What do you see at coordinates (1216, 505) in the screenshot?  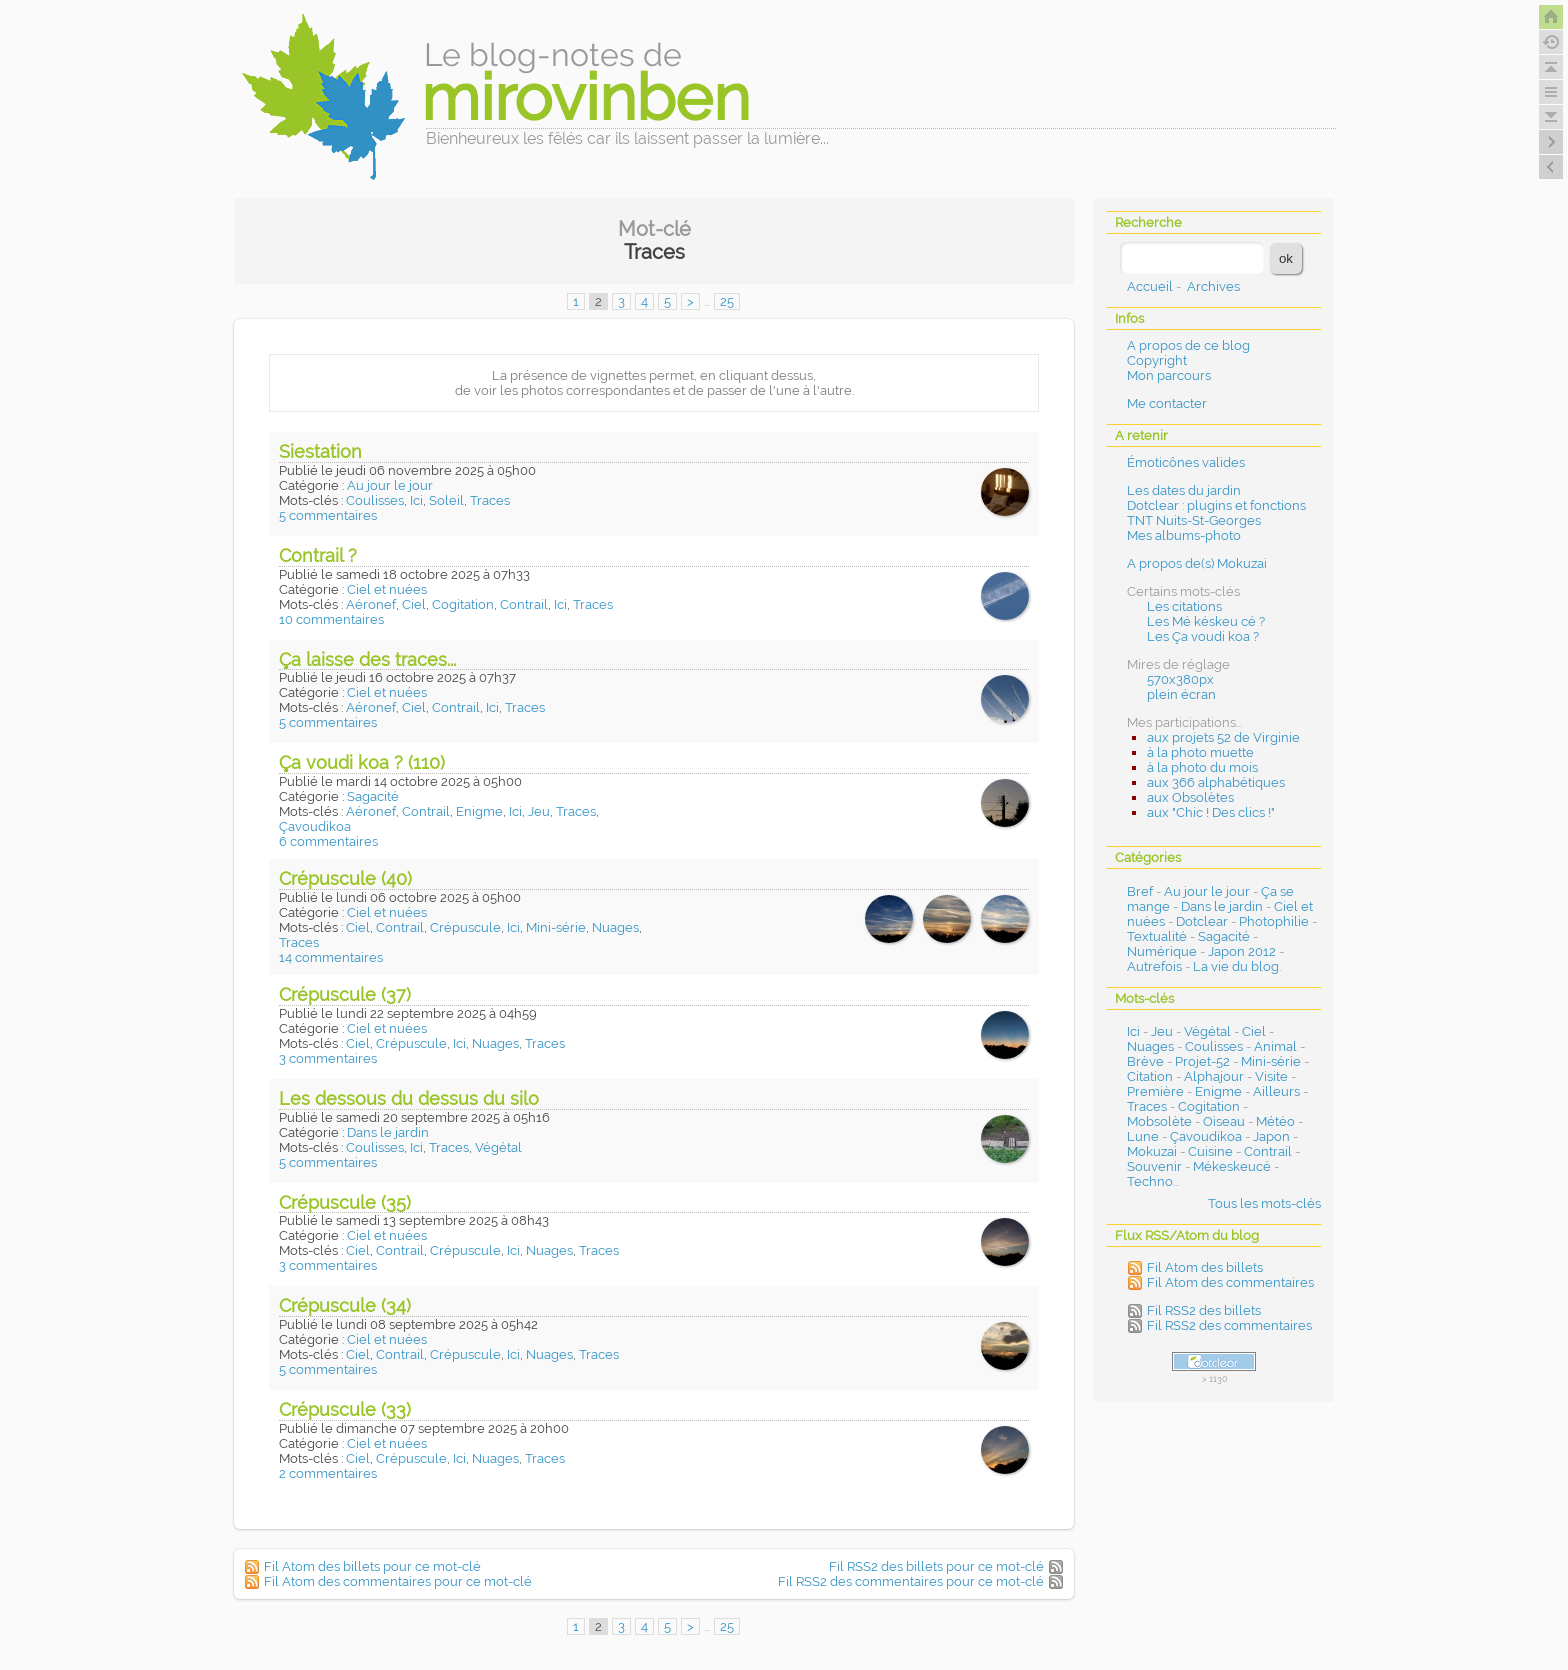 I see `Dotclear : plugins et fonctions` at bounding box center [1216, 505].